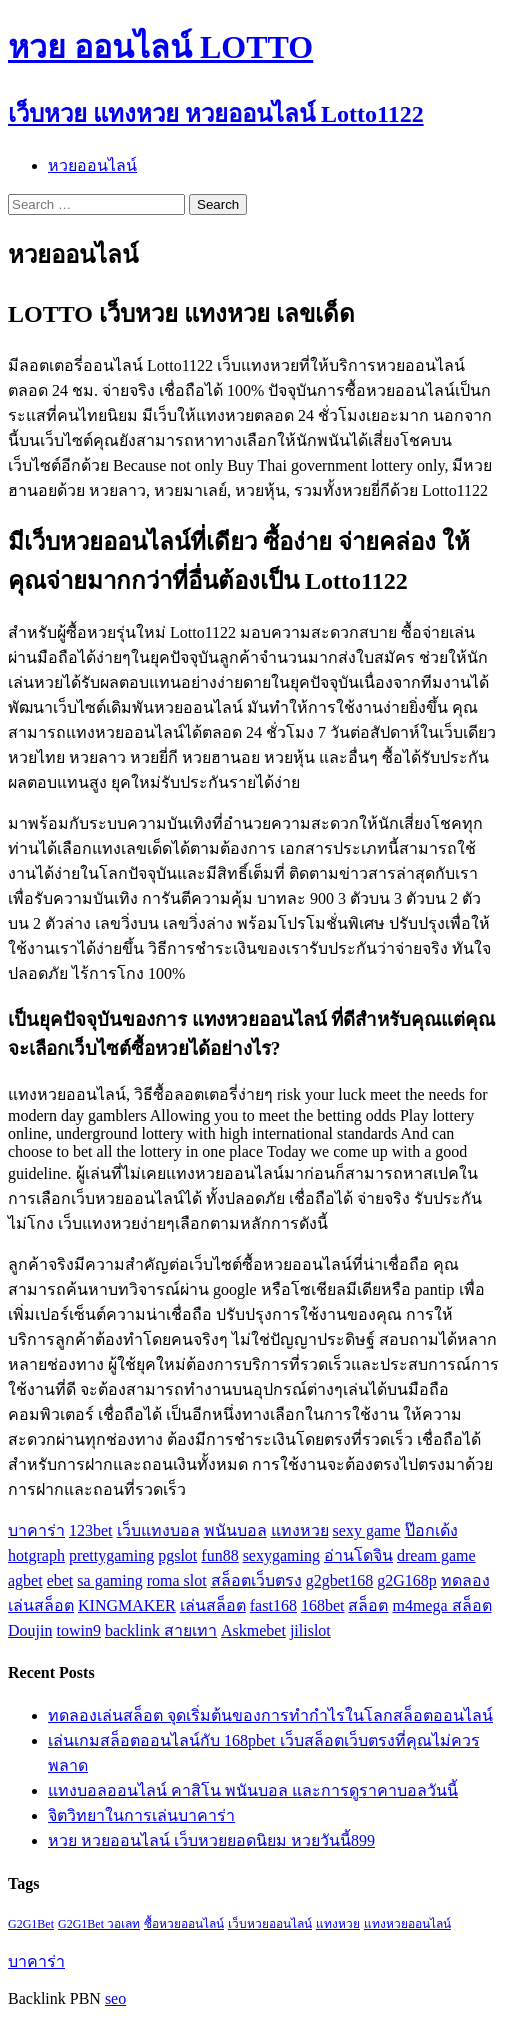 This screenshot has width=507, height=2024. I want to click on sexy game, so click(367, 1530).